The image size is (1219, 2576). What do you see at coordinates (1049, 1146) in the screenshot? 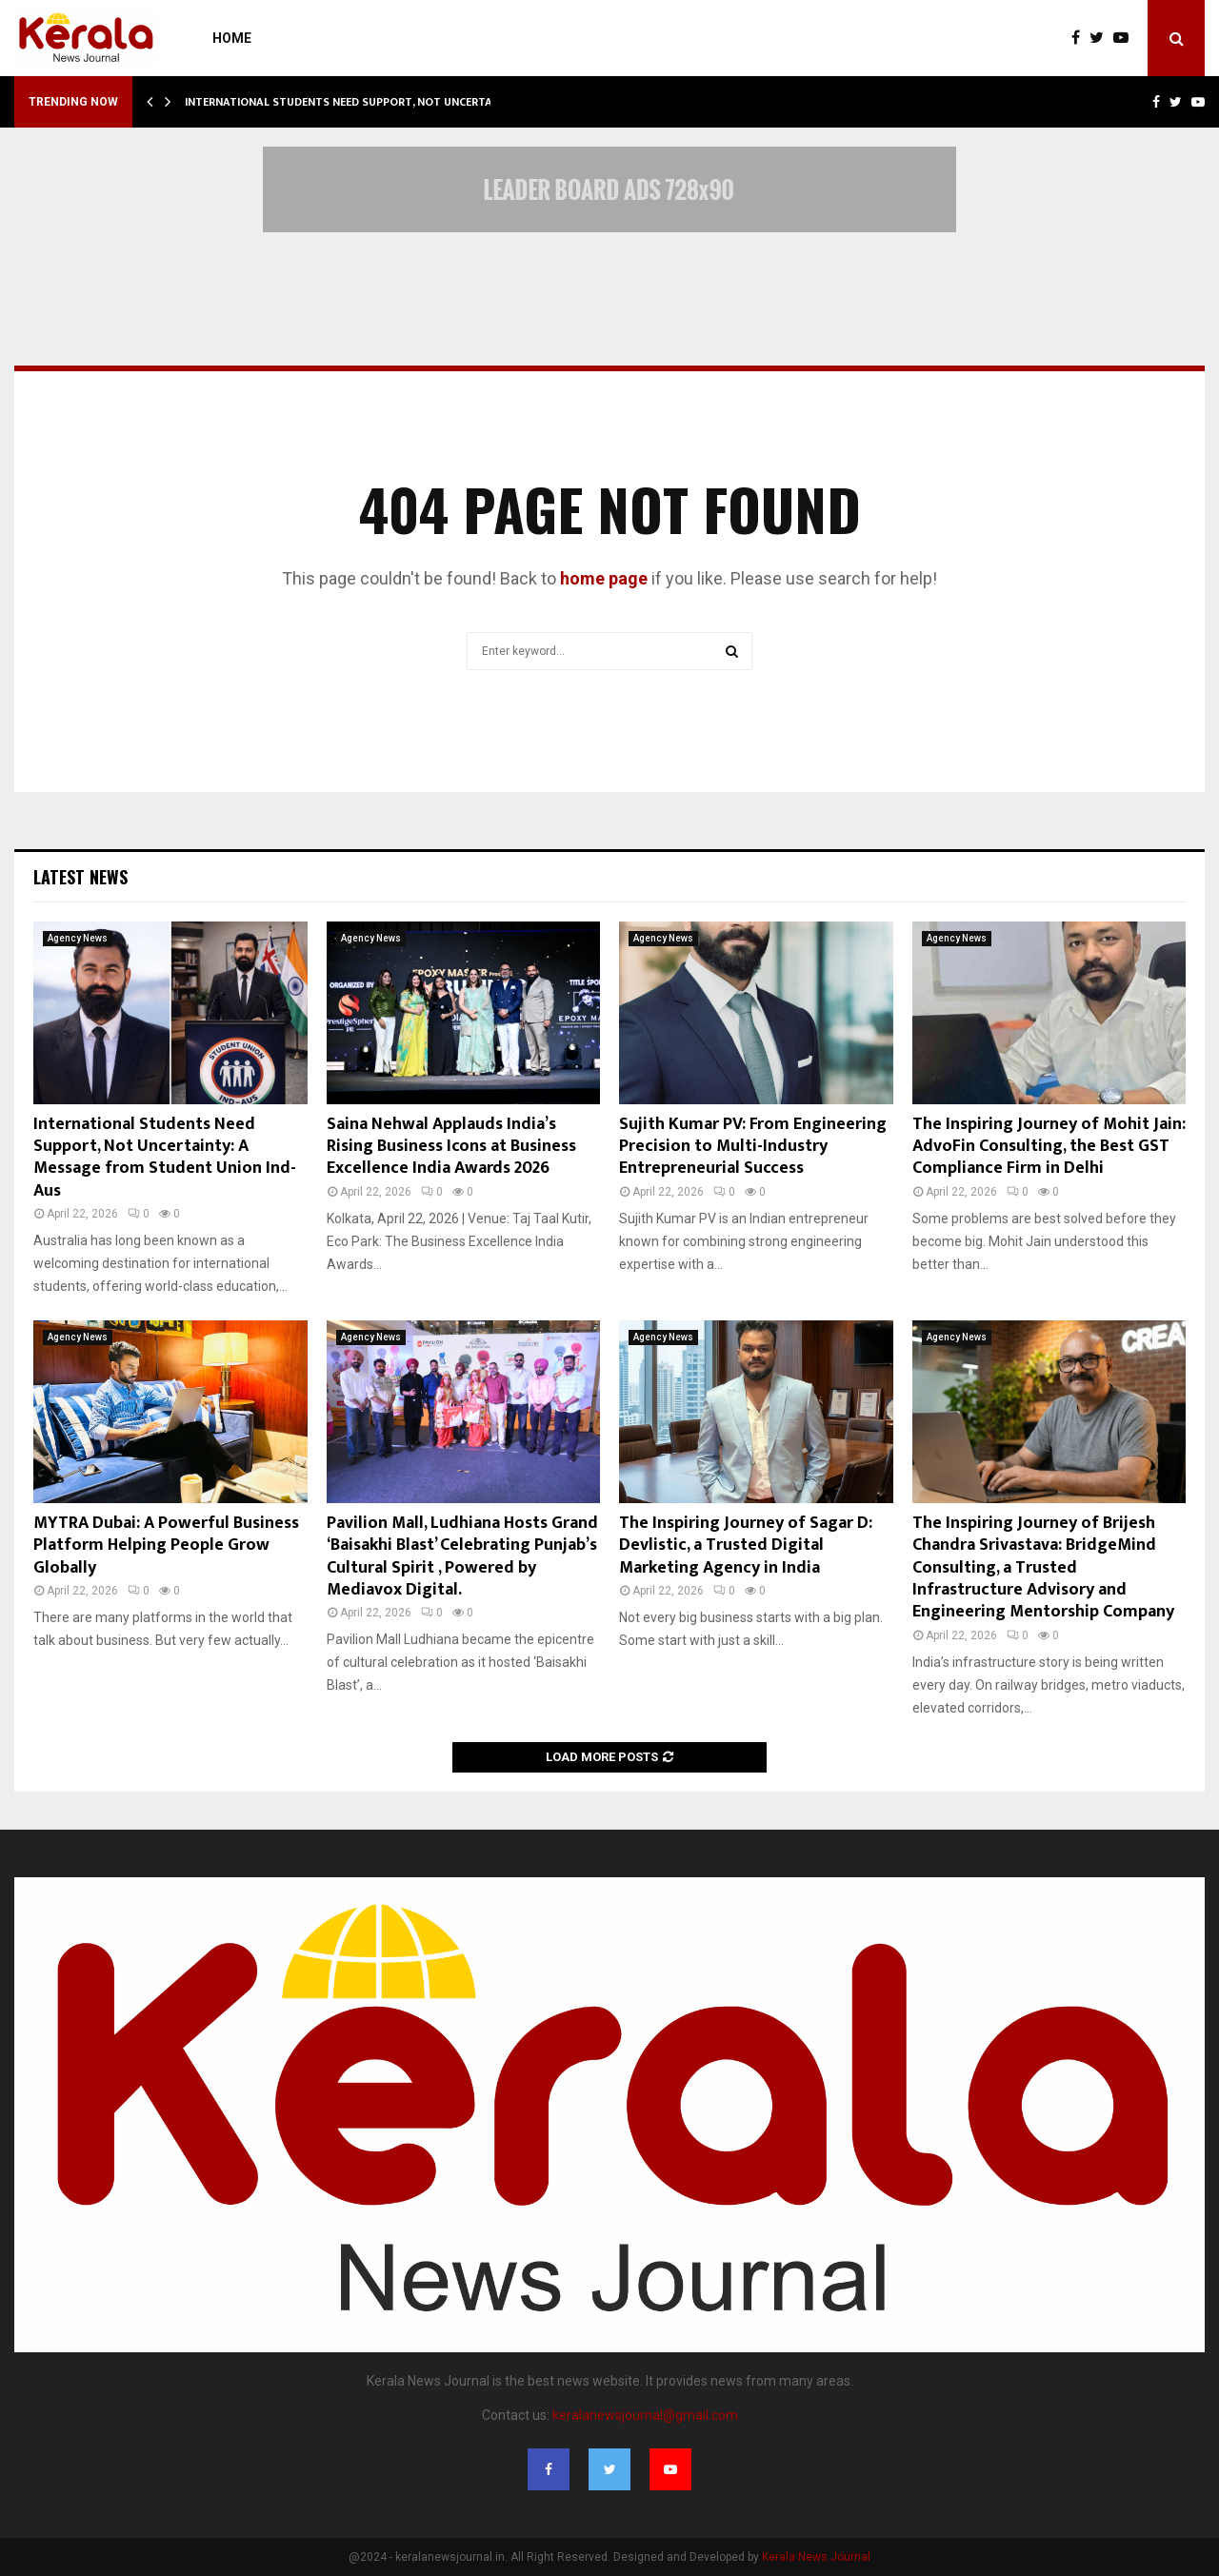
I see `The Inspiring Journey of Mohit Jain: AdvoFin Consulting, the Best GST Compliance Firm in Delhi` at bounding box center [1049, 1146].